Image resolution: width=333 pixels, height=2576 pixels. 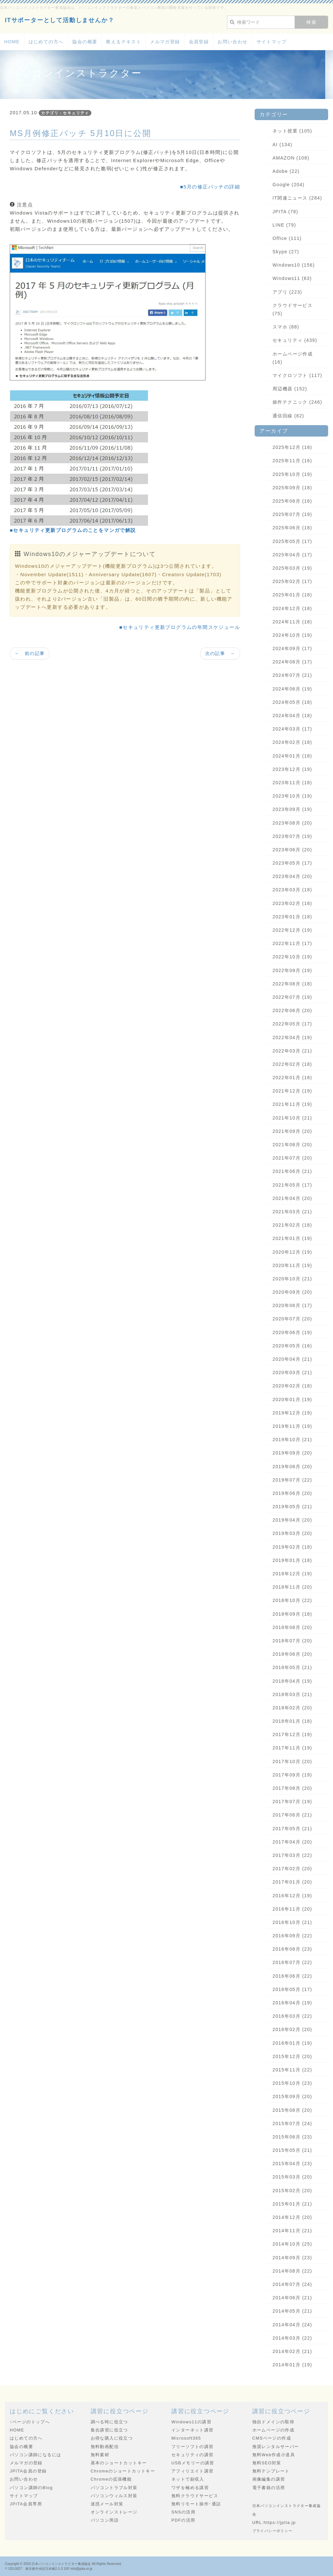 What do you see at coordinates (292, 1359) in the screenshot?
I see `2020年04月 (21)` at bounding box center [292, 1359].